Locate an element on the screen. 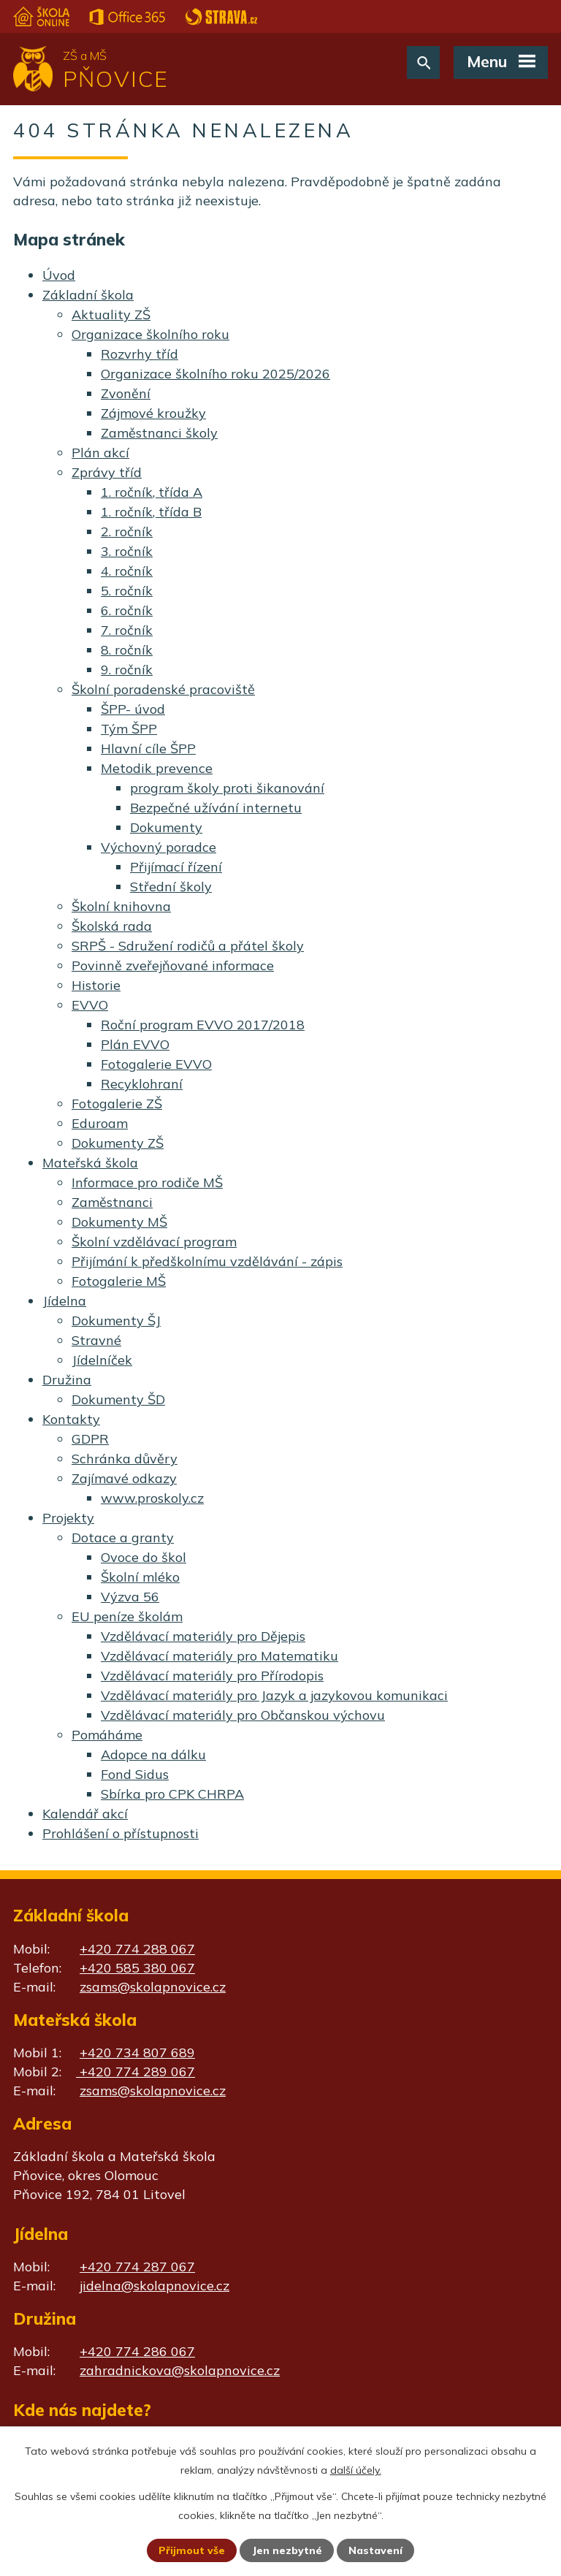  Jídelníček is located at coordinates (102, 1360).